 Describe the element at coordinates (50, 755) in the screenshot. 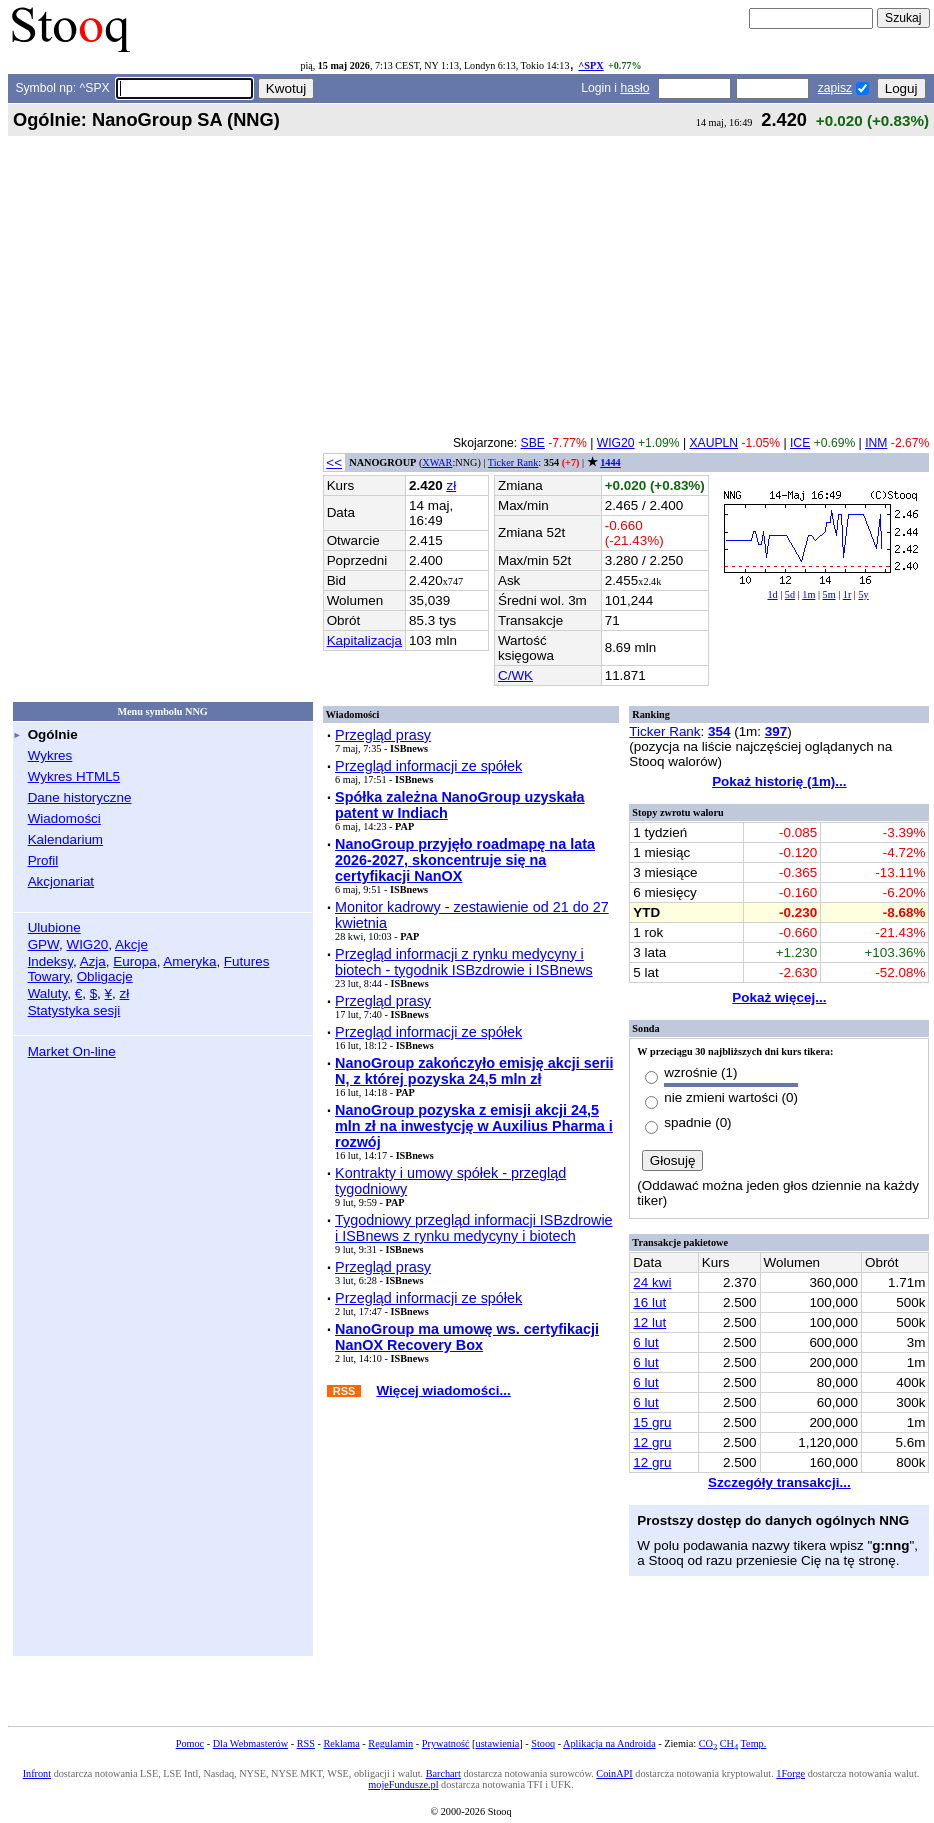

I see `Wykres` at that location.